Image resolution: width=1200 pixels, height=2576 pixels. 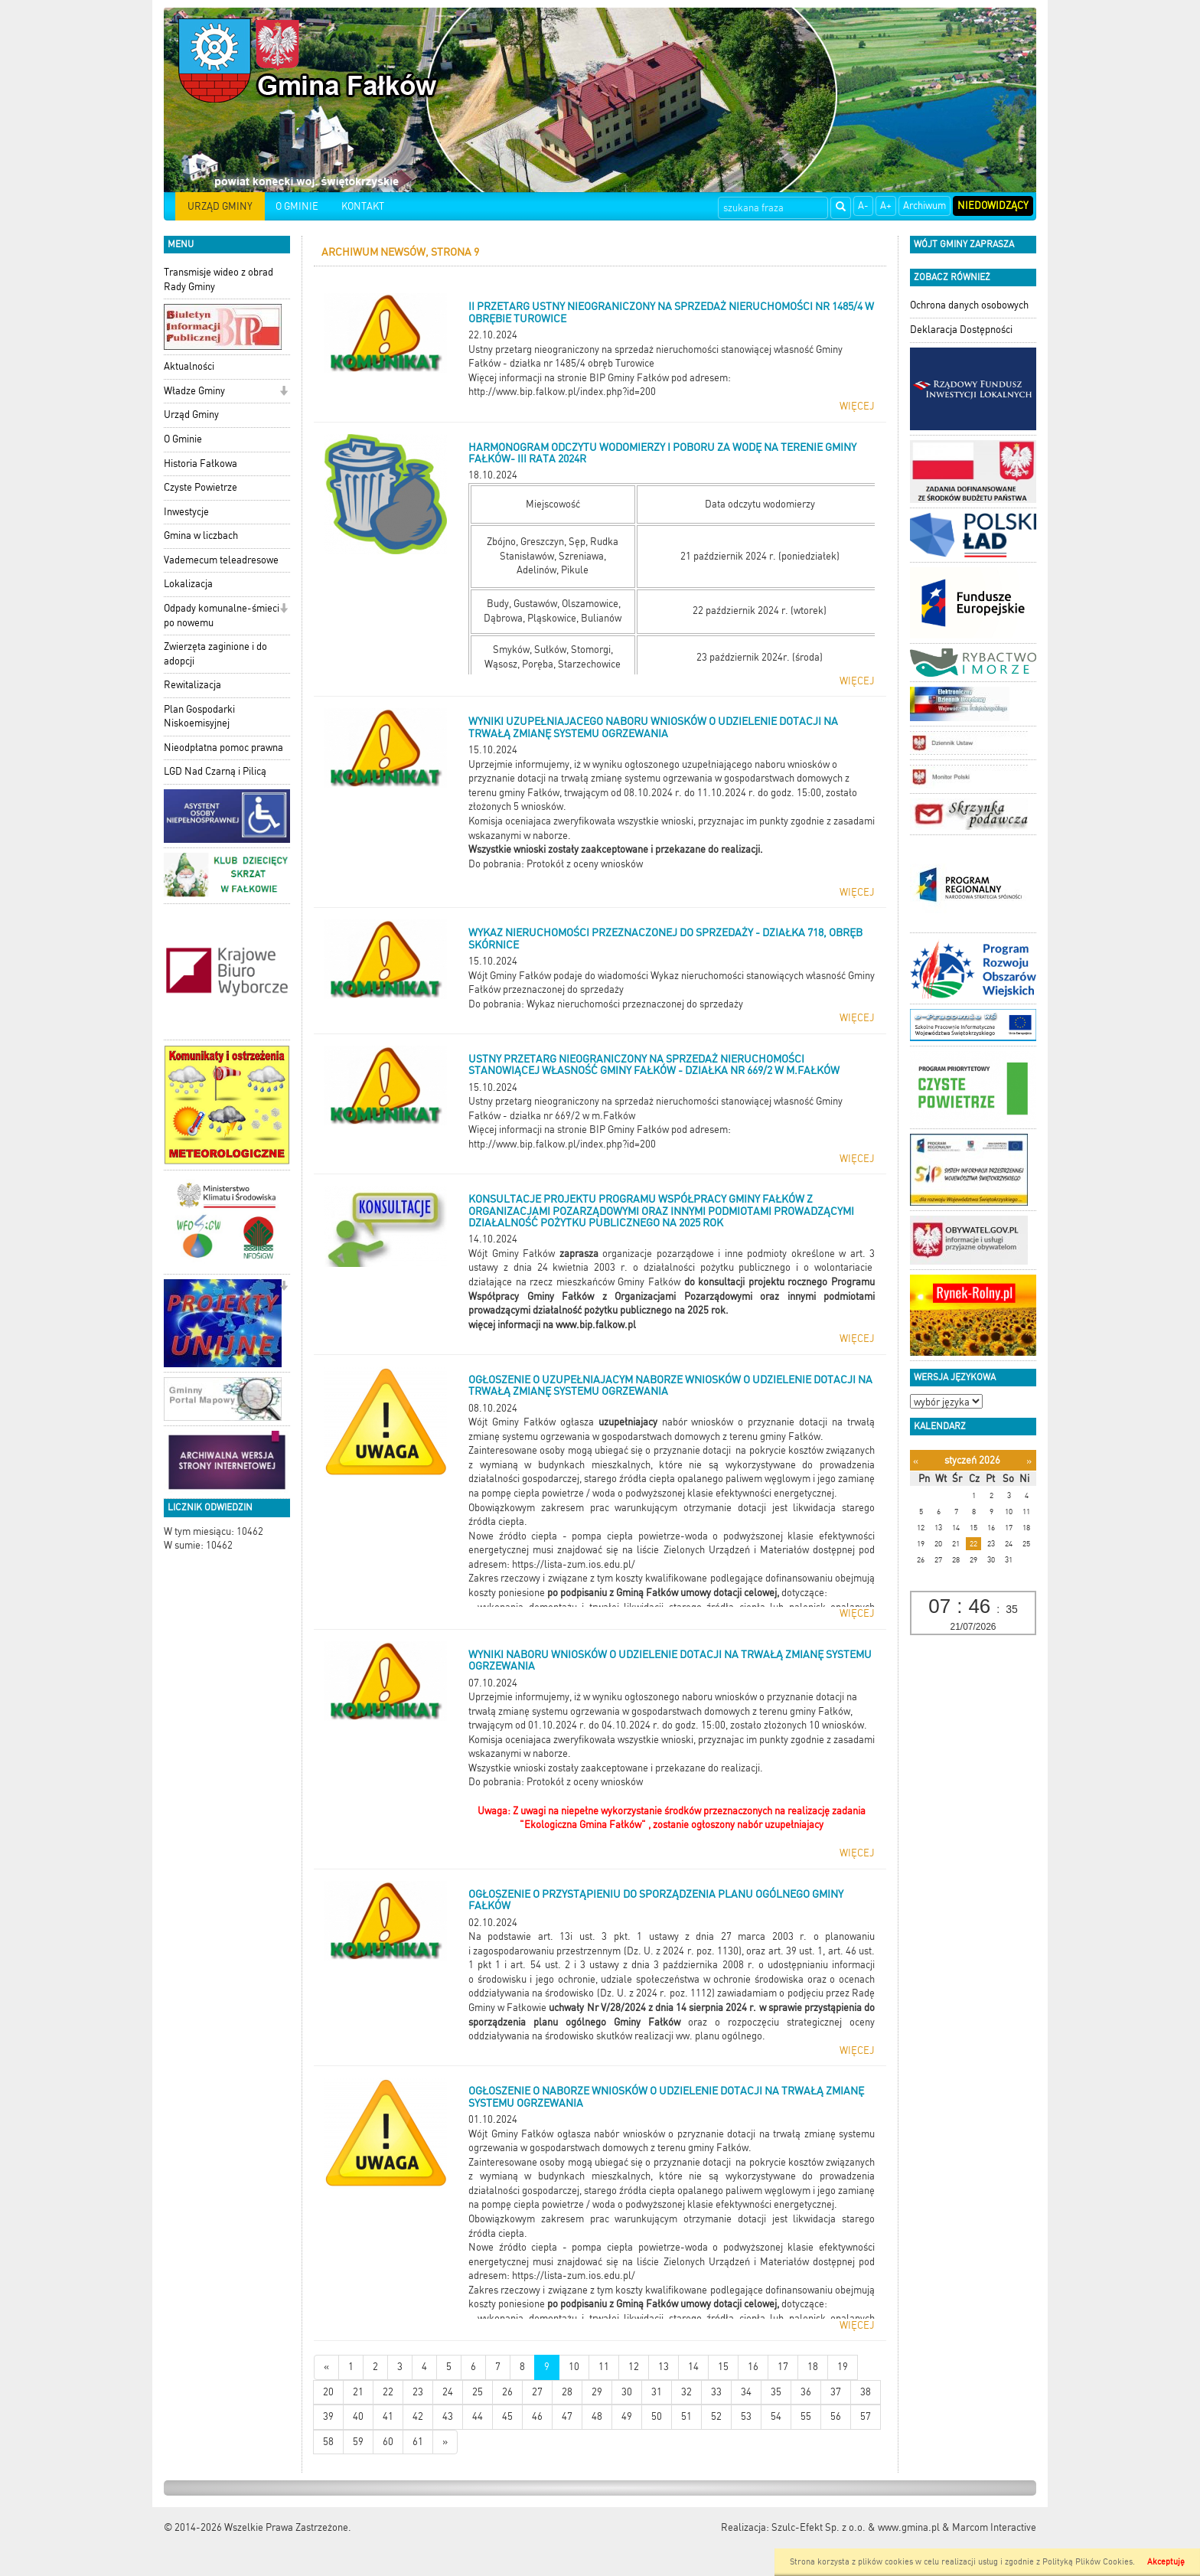 What do you see at coordinates (188, 583) in the screenshot?
I see `Lokalizacja` at bounding box center [188, 583].